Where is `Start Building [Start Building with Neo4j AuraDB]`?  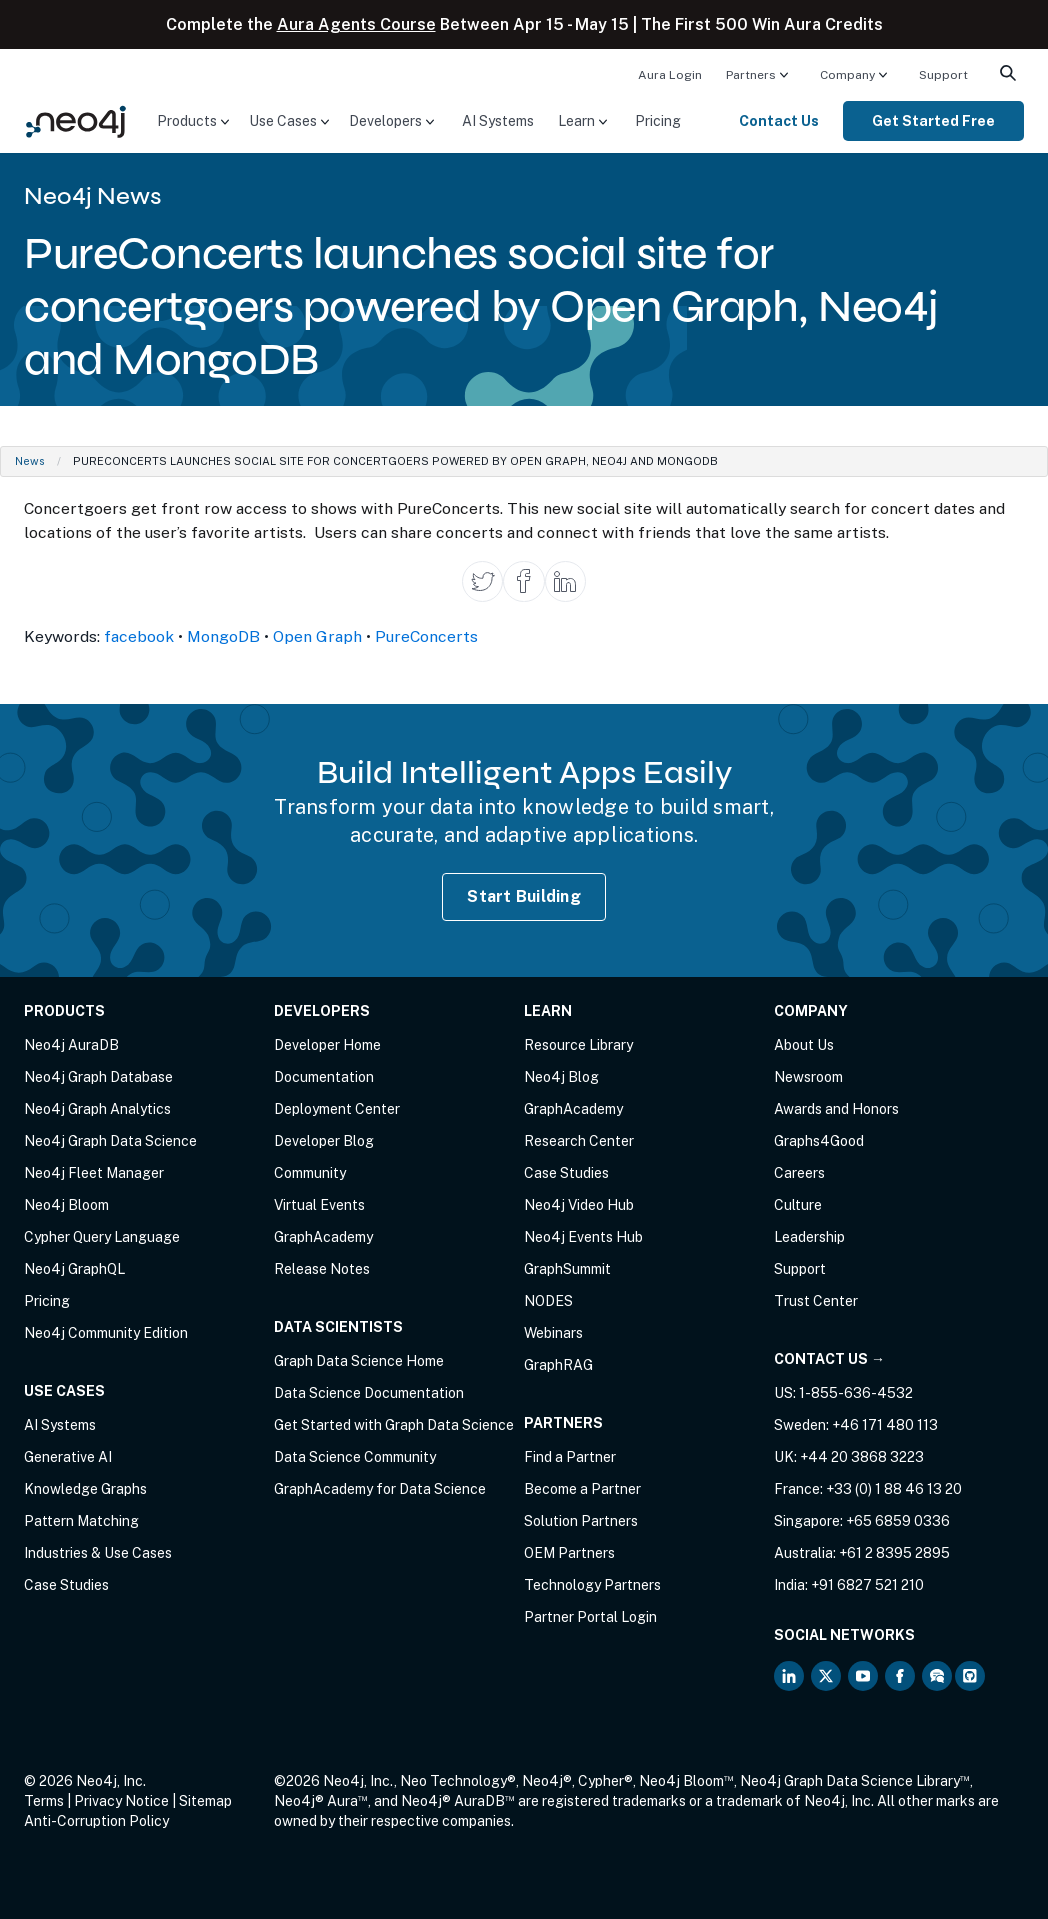
Start Building [Start Building with Neo4j AuraDB] is located at coordinates (524, 896).